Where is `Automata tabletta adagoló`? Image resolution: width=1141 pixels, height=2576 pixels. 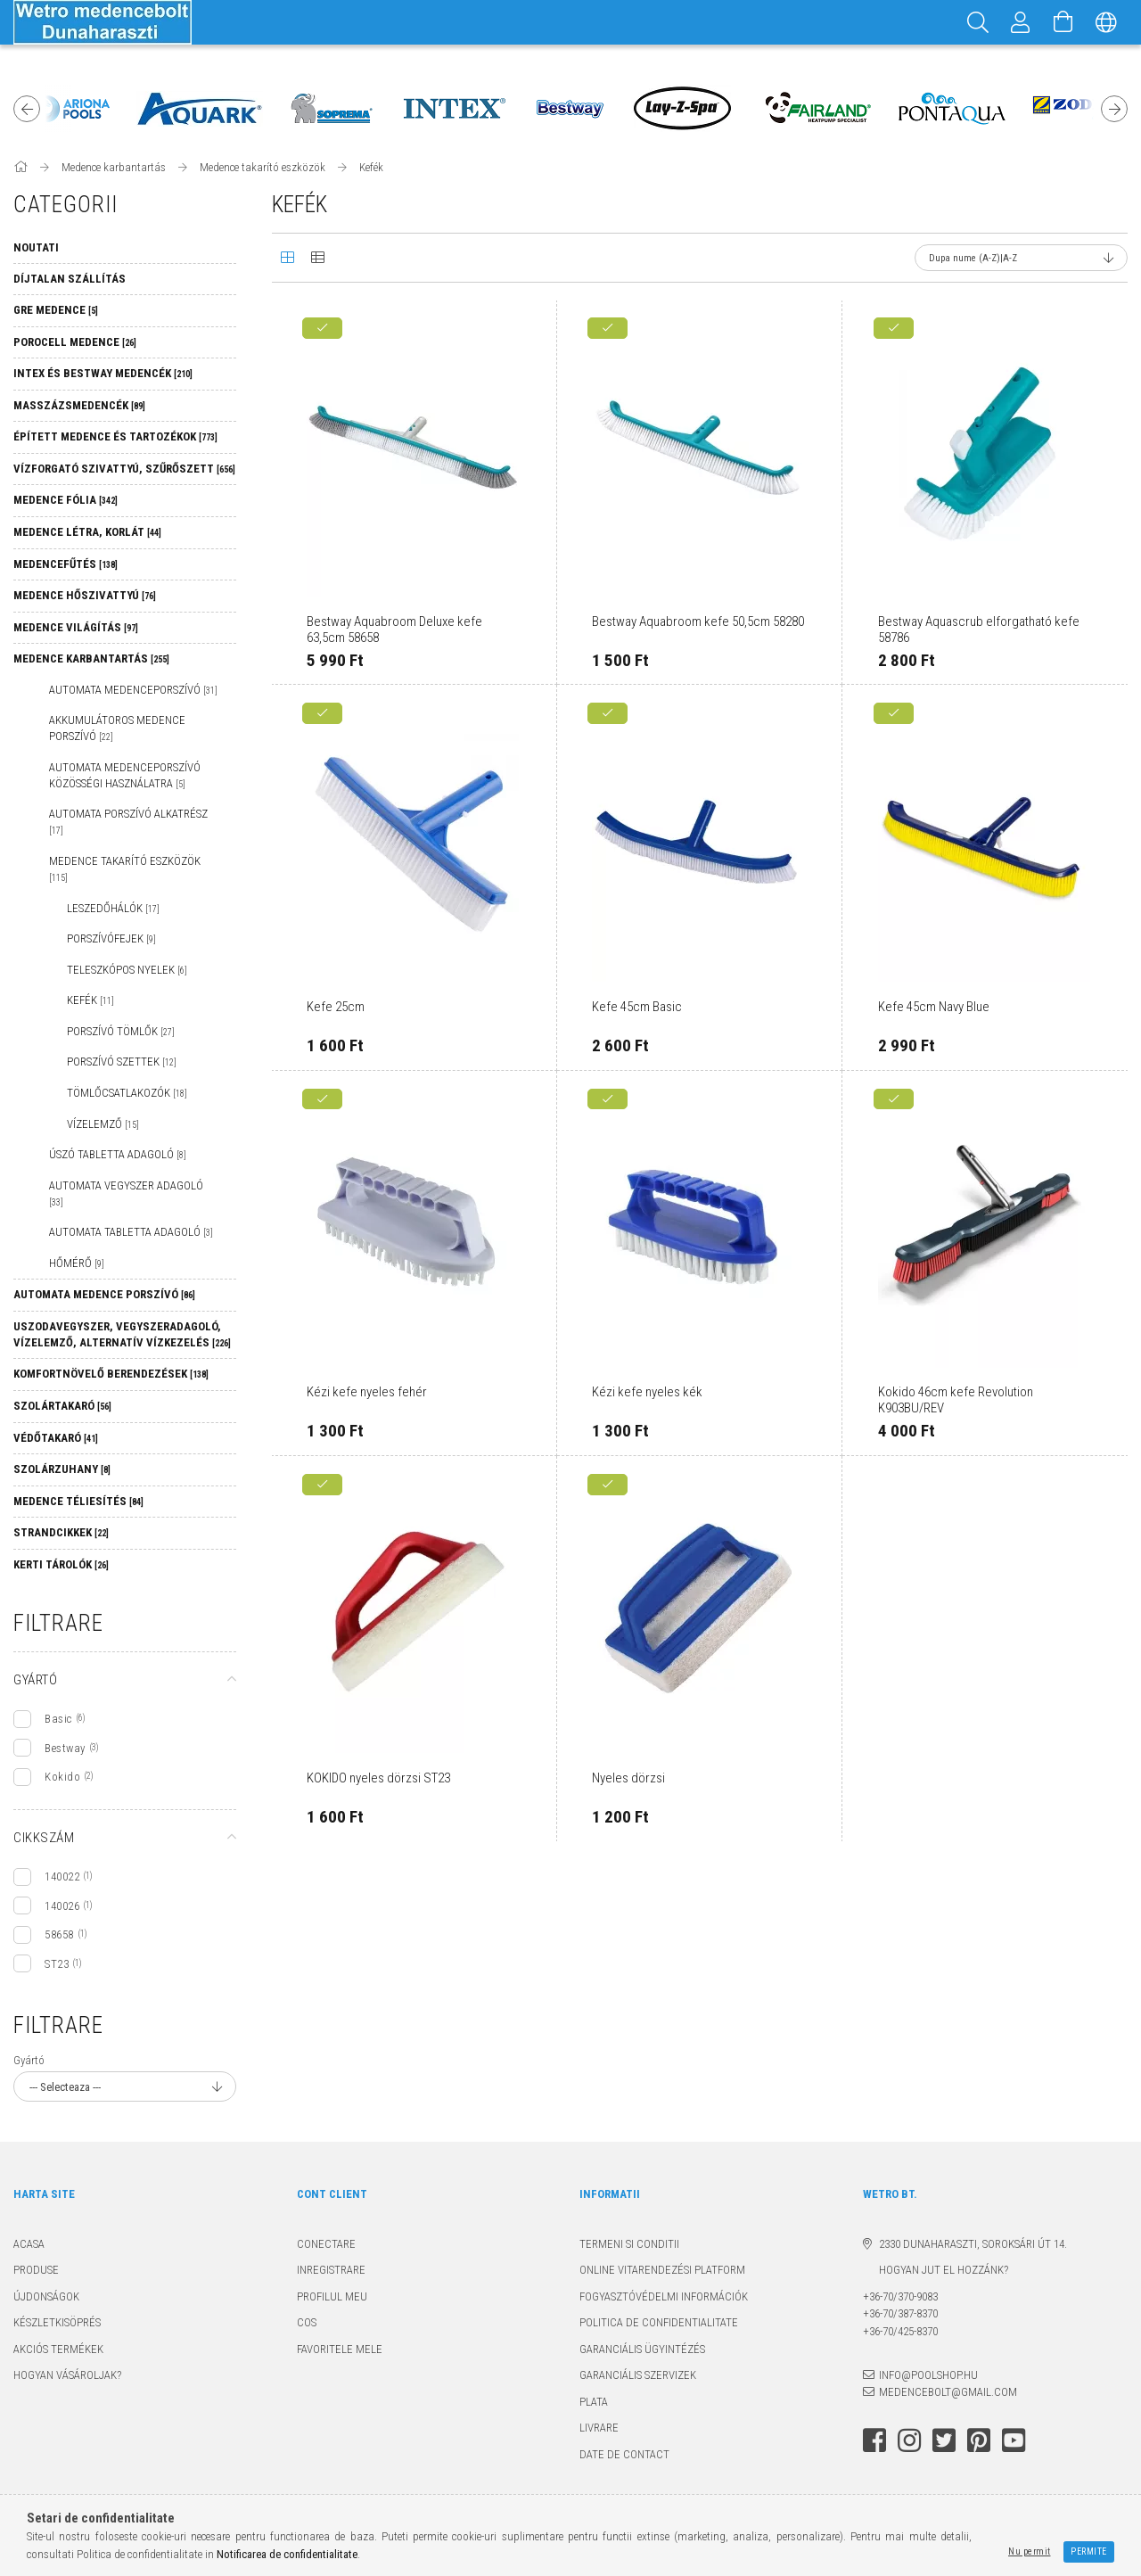 Automata tabletta adagoló is located at coordinates (131, 1232).